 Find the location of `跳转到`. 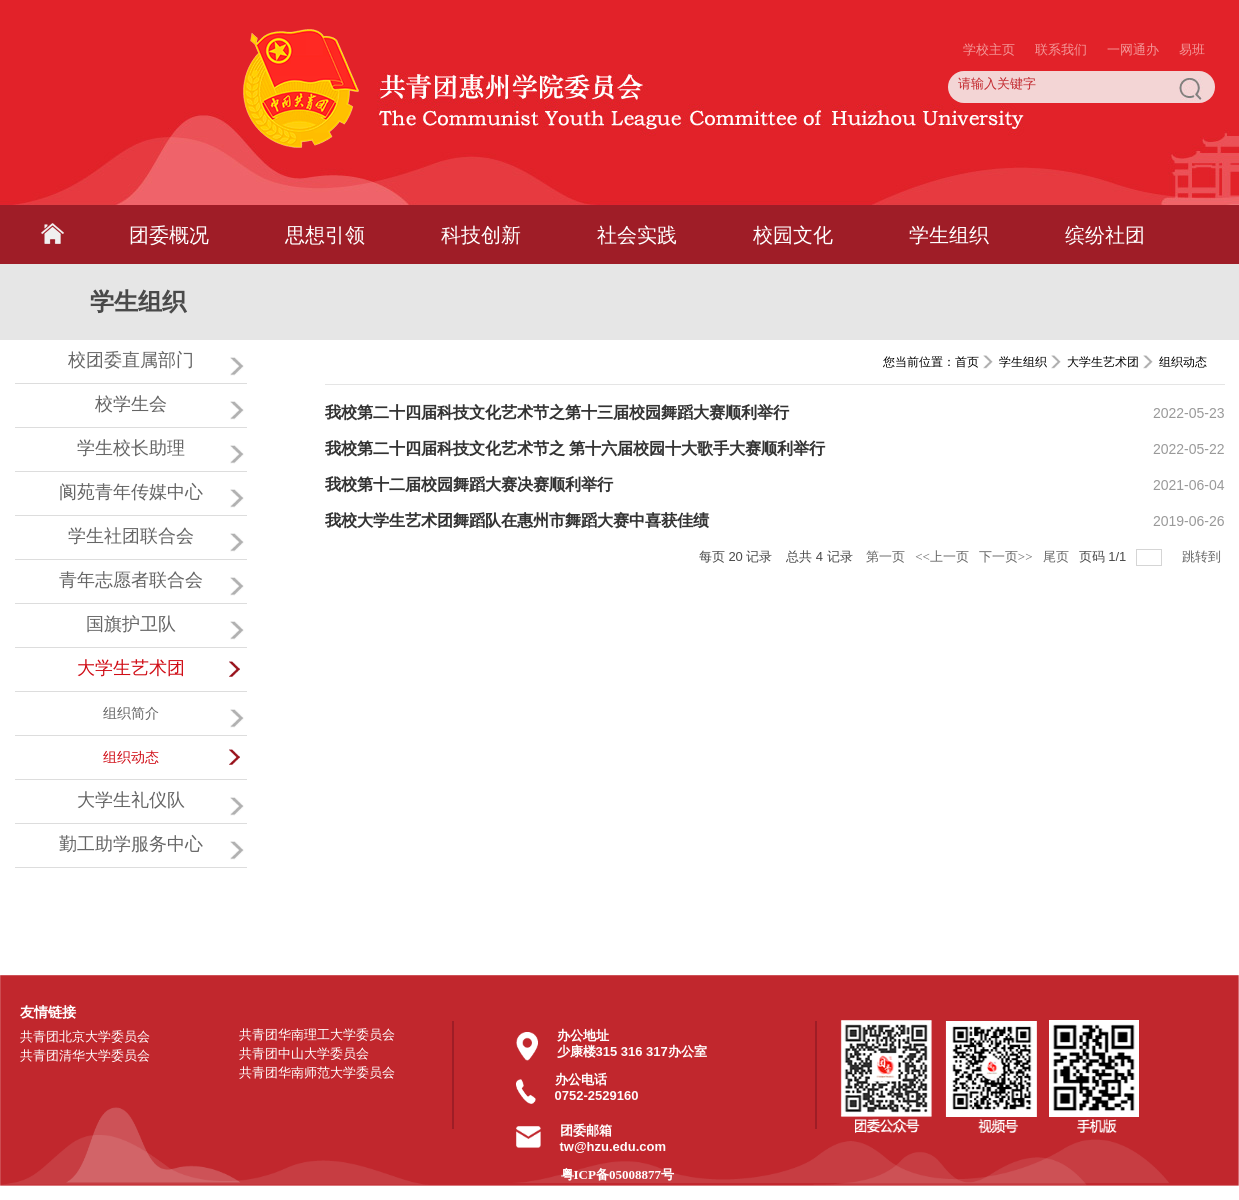

跳转到 is located at coordinates (1203, 556).